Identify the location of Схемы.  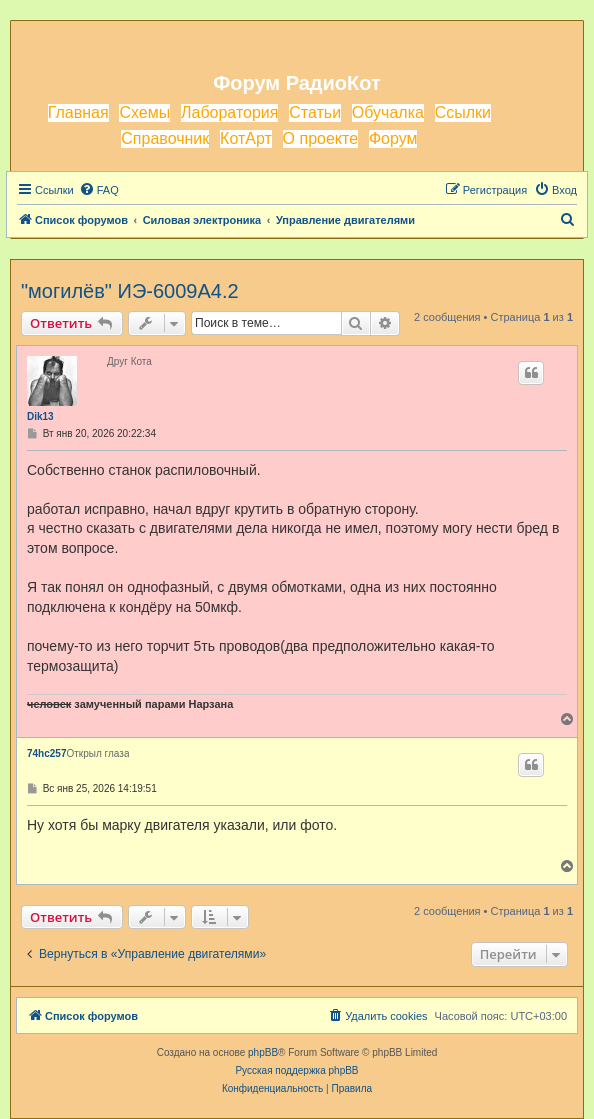
(144, 112).